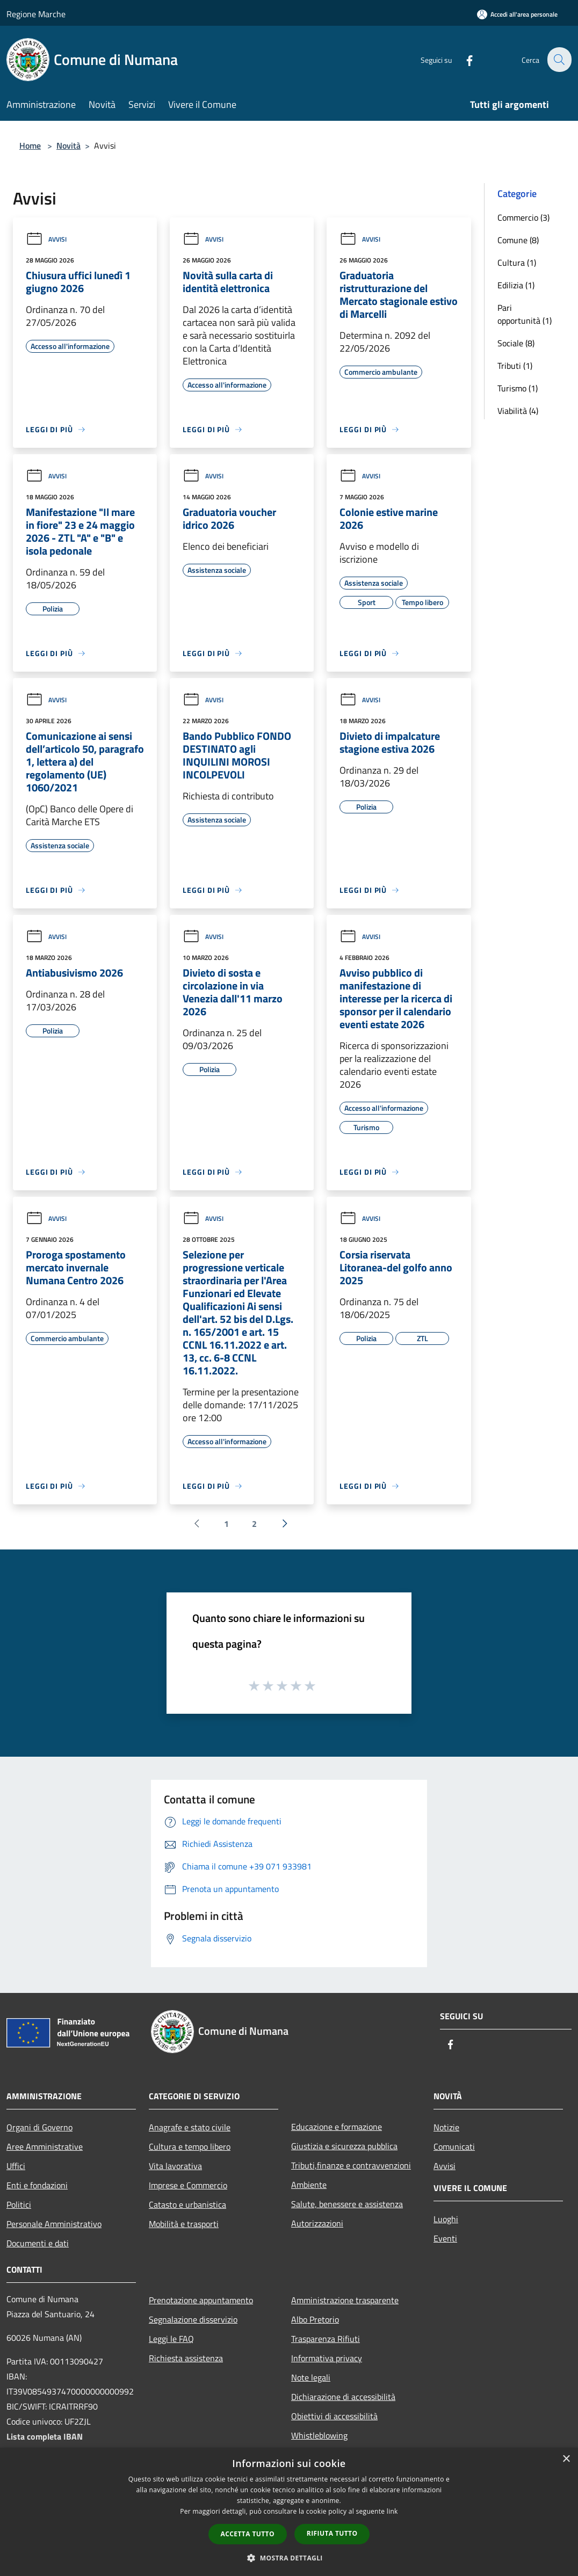 The image size is (578, 2576). Describe the element at coordinates (15, 2165) in the screenshot. I see `Uffici` at that location.